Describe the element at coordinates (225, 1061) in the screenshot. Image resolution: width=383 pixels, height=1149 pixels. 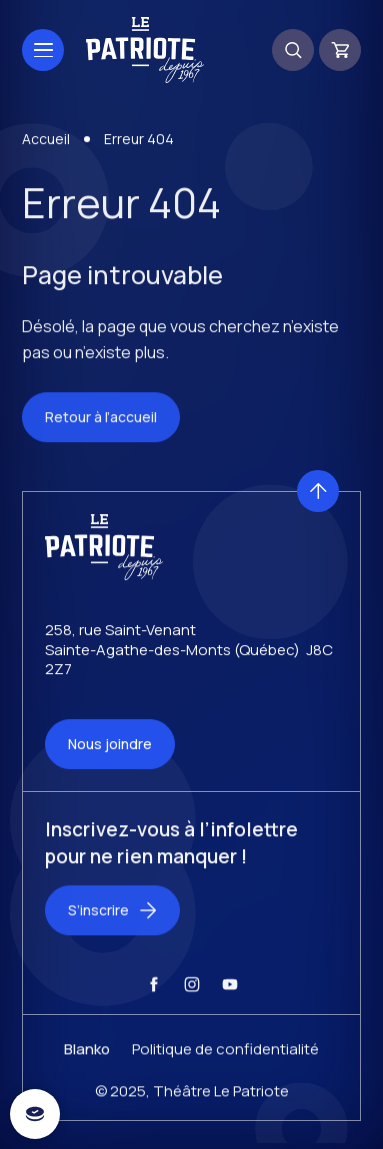
I see `Politique de confidentialité` at that location.